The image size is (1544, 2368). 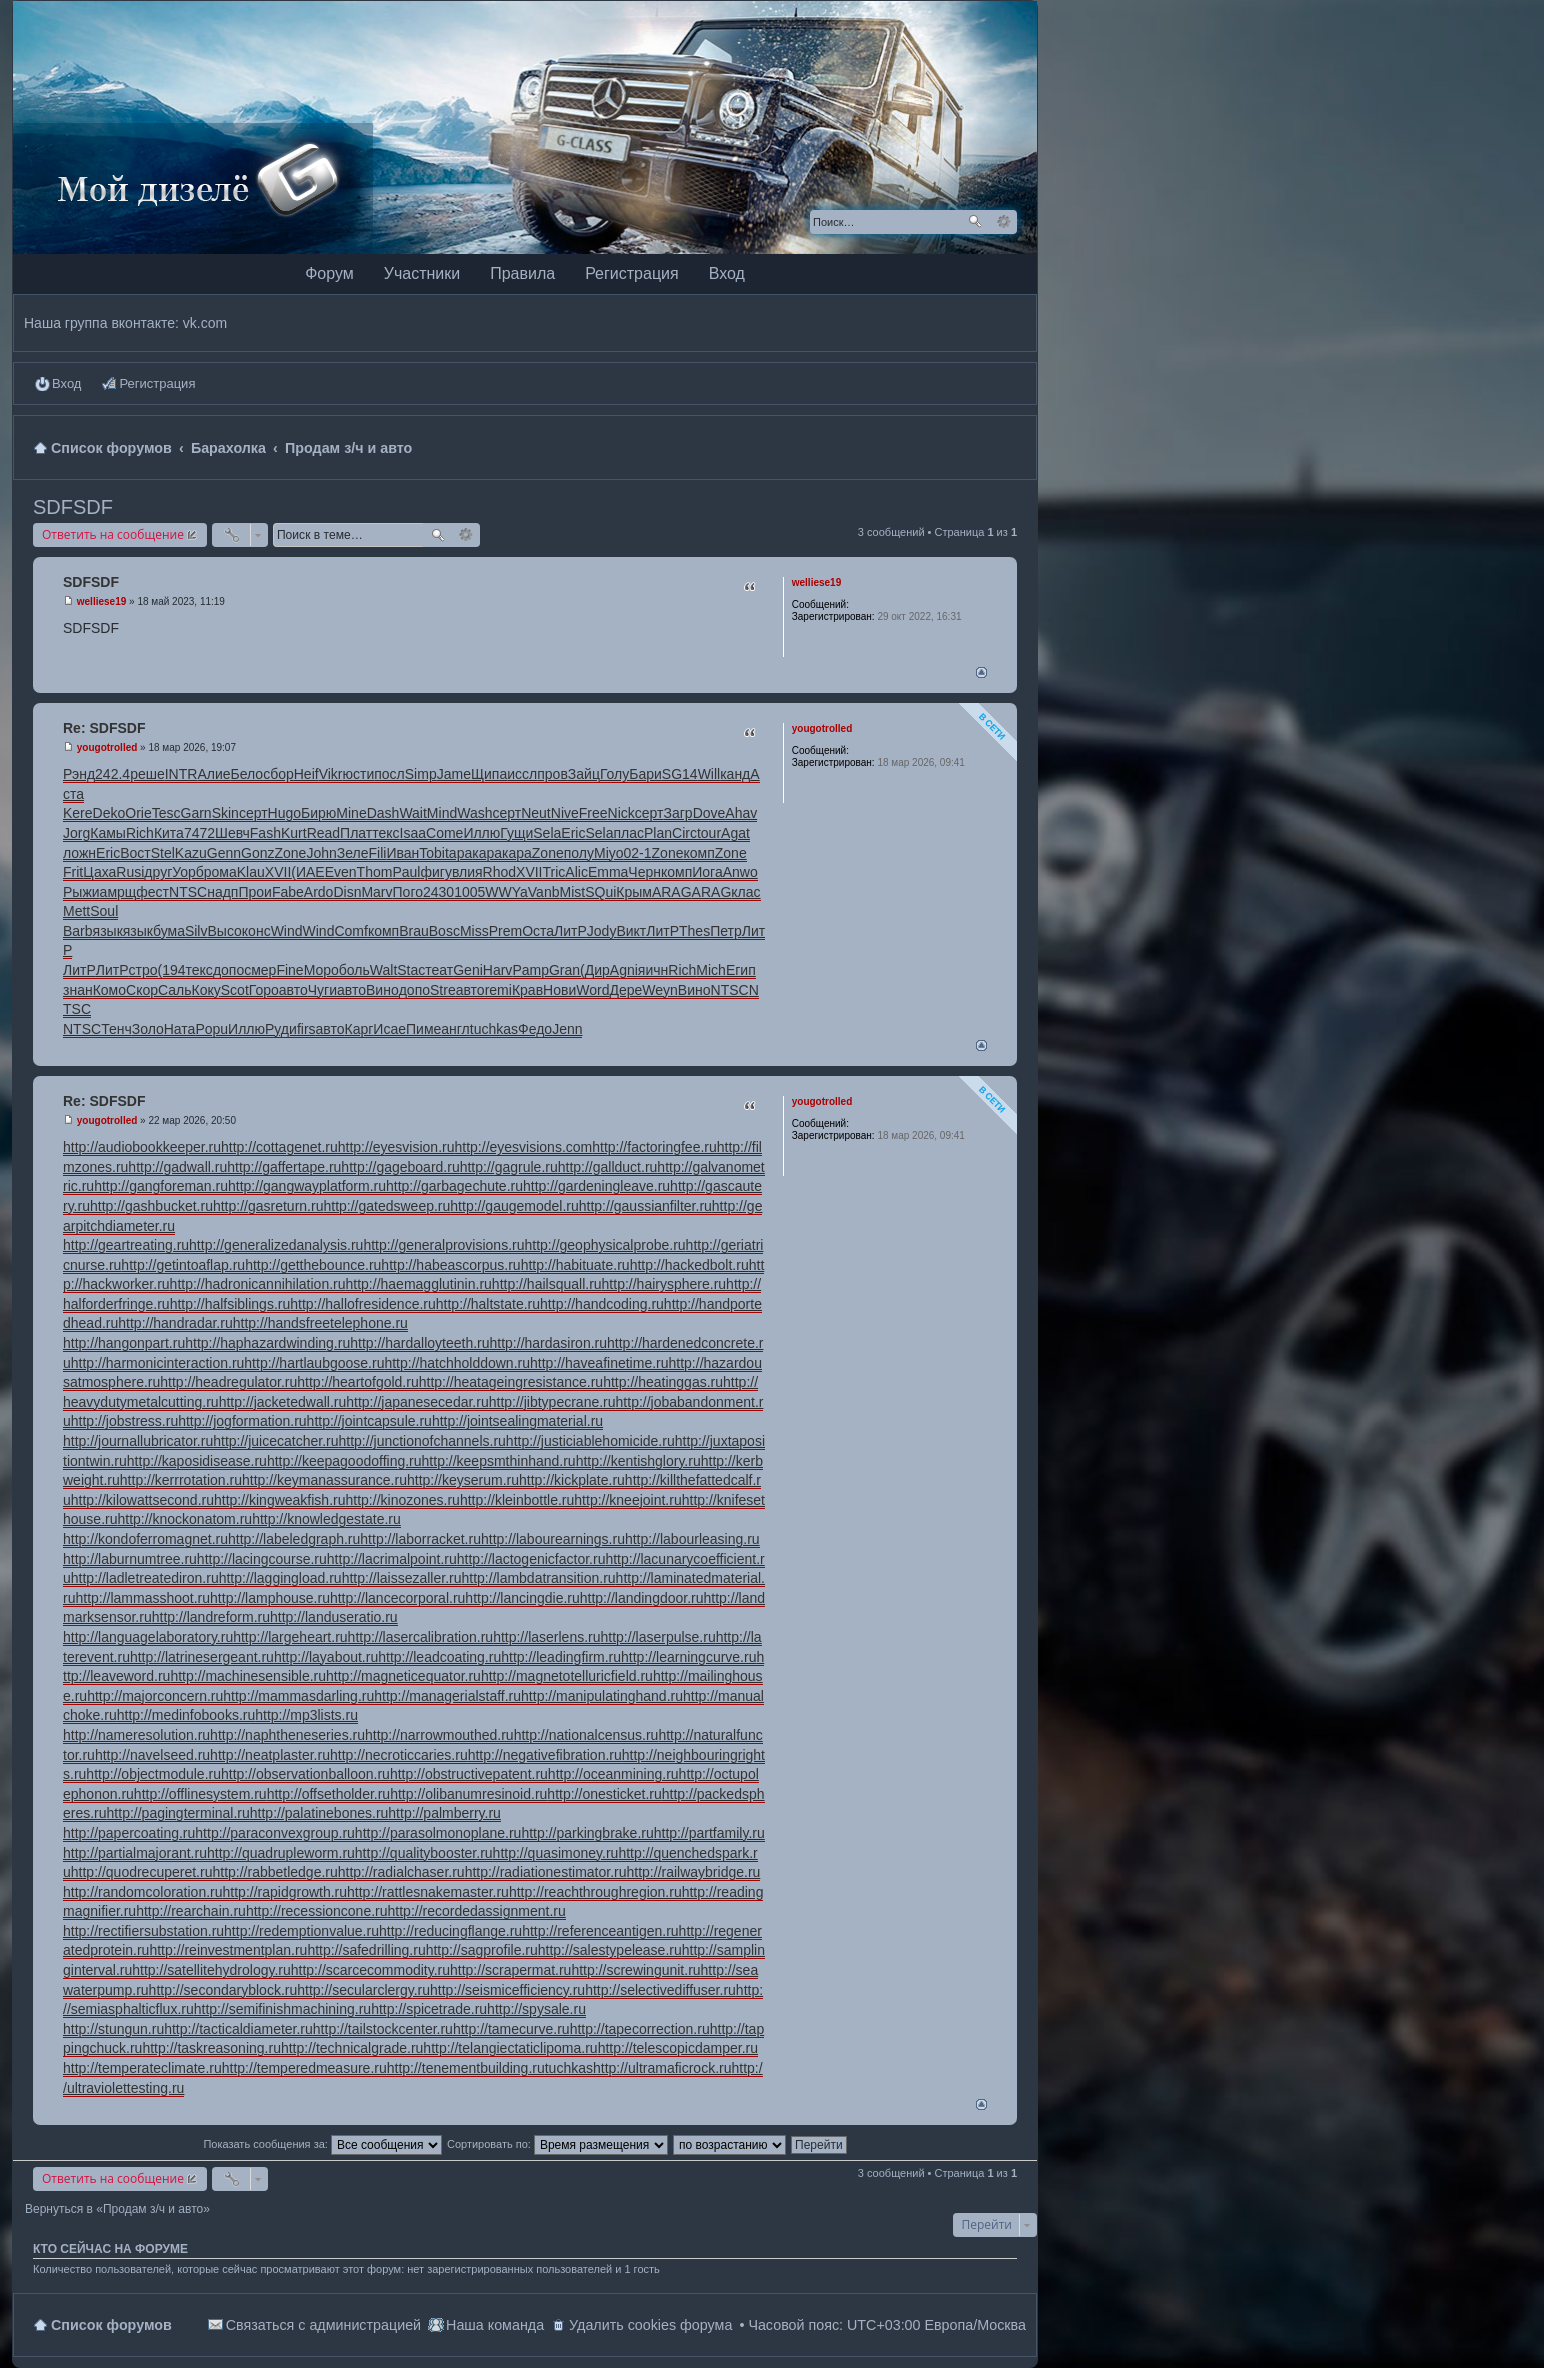 I want to click on http://hangonpart.ru, so click(x=124, y=1343).